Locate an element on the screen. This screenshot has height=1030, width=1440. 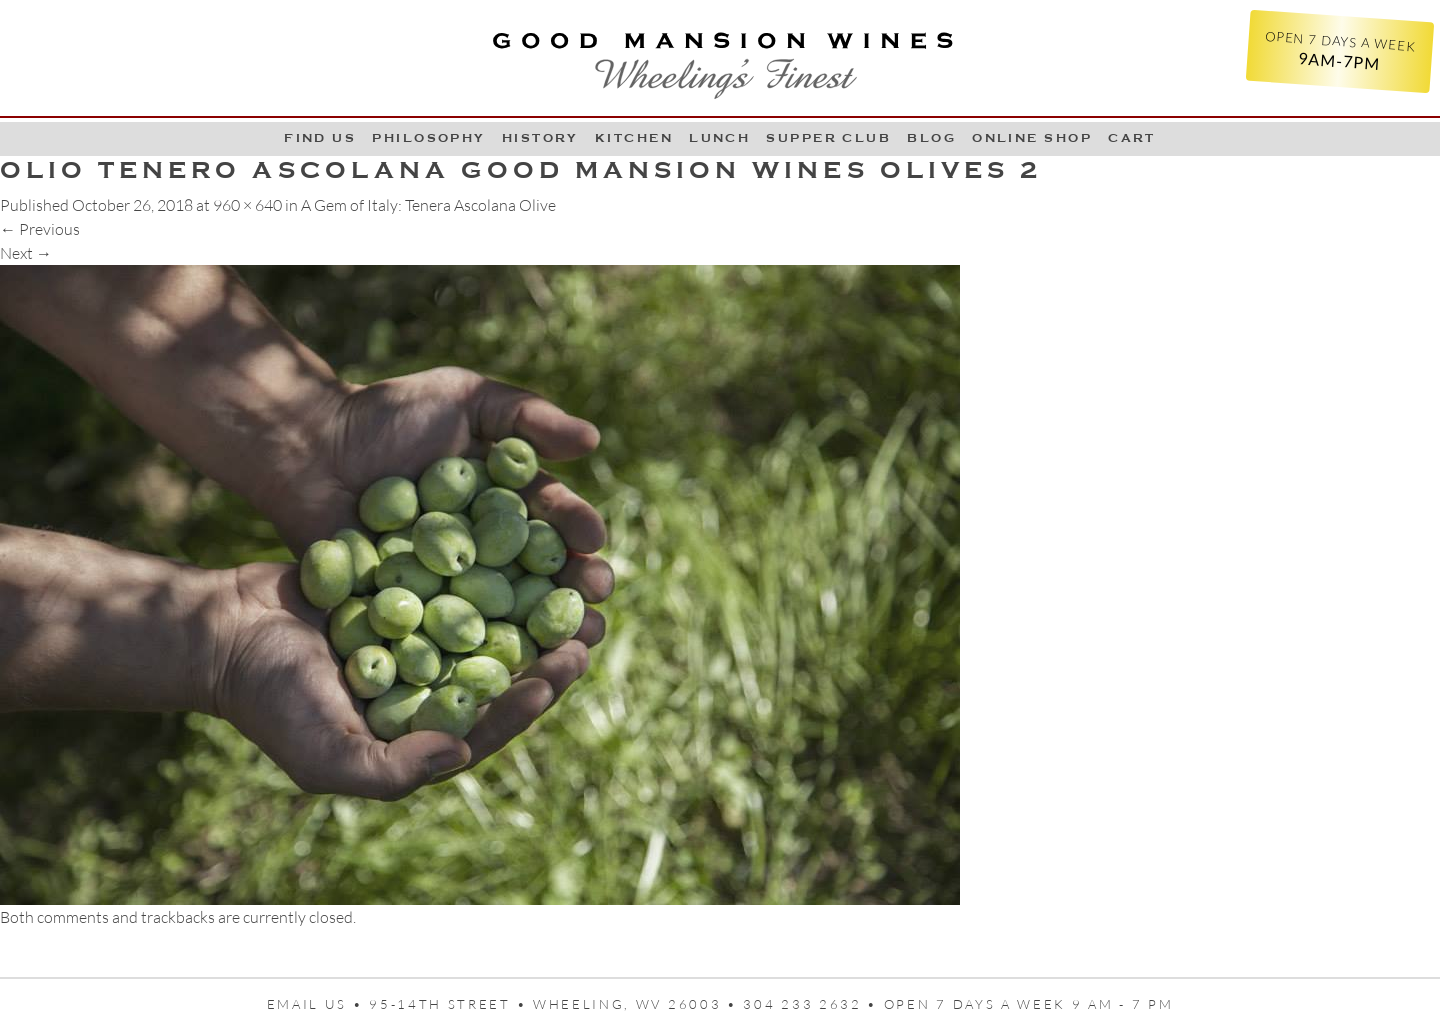
Blog is located at coordinates (931, 138).